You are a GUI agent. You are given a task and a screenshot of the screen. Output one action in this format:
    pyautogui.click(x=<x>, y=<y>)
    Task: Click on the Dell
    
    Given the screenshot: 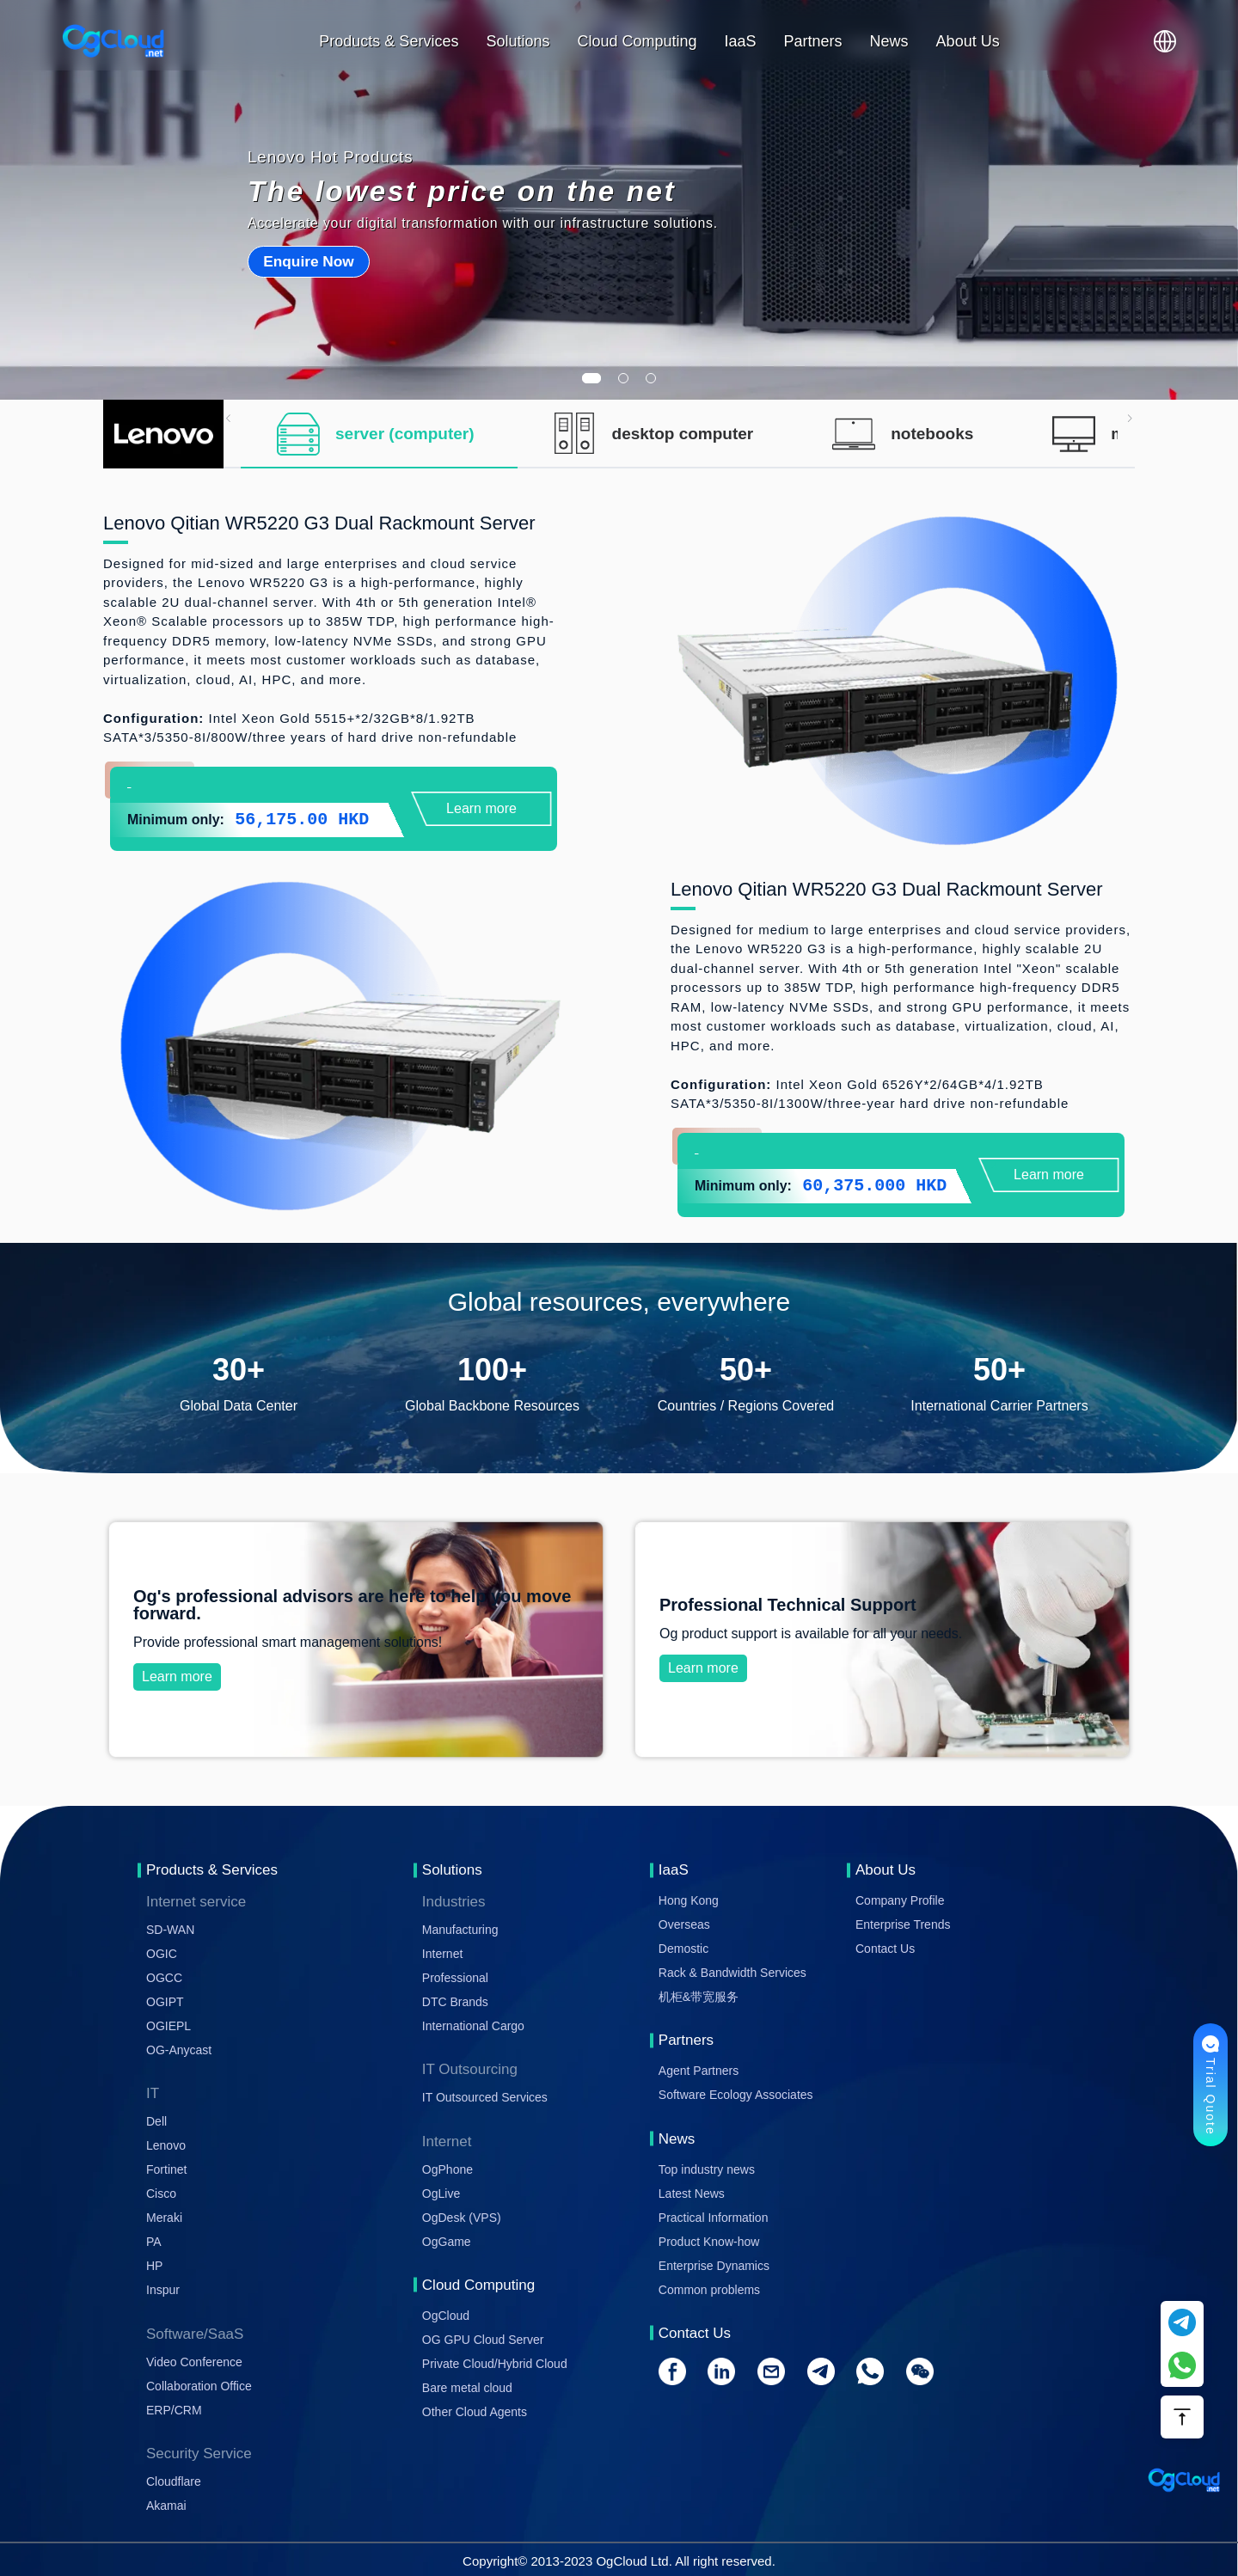 What is the action you would take?
    pyautogui.click(x=156, y=2121)
    